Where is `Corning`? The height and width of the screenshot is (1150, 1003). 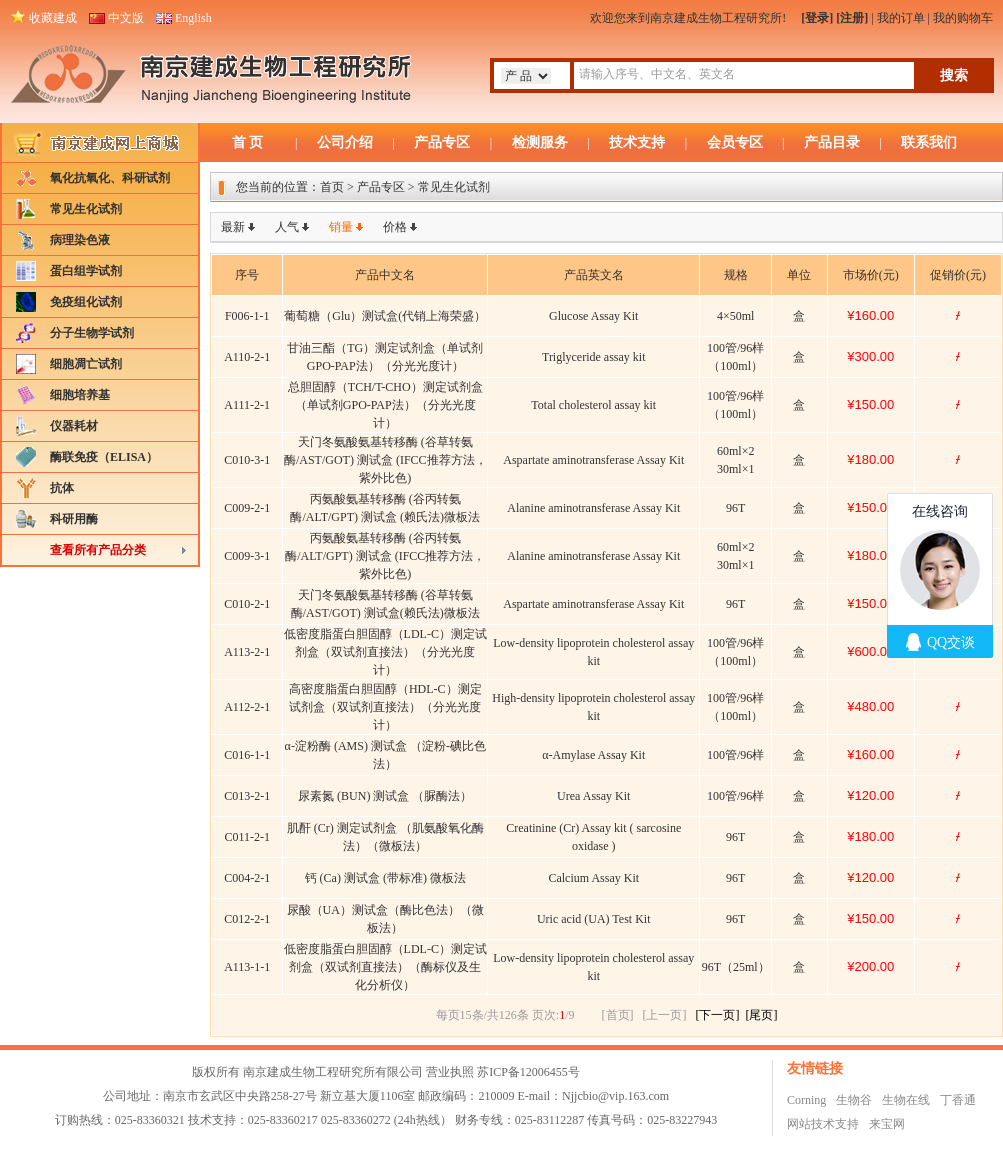 Corning is located at coordinates (806, 1100).